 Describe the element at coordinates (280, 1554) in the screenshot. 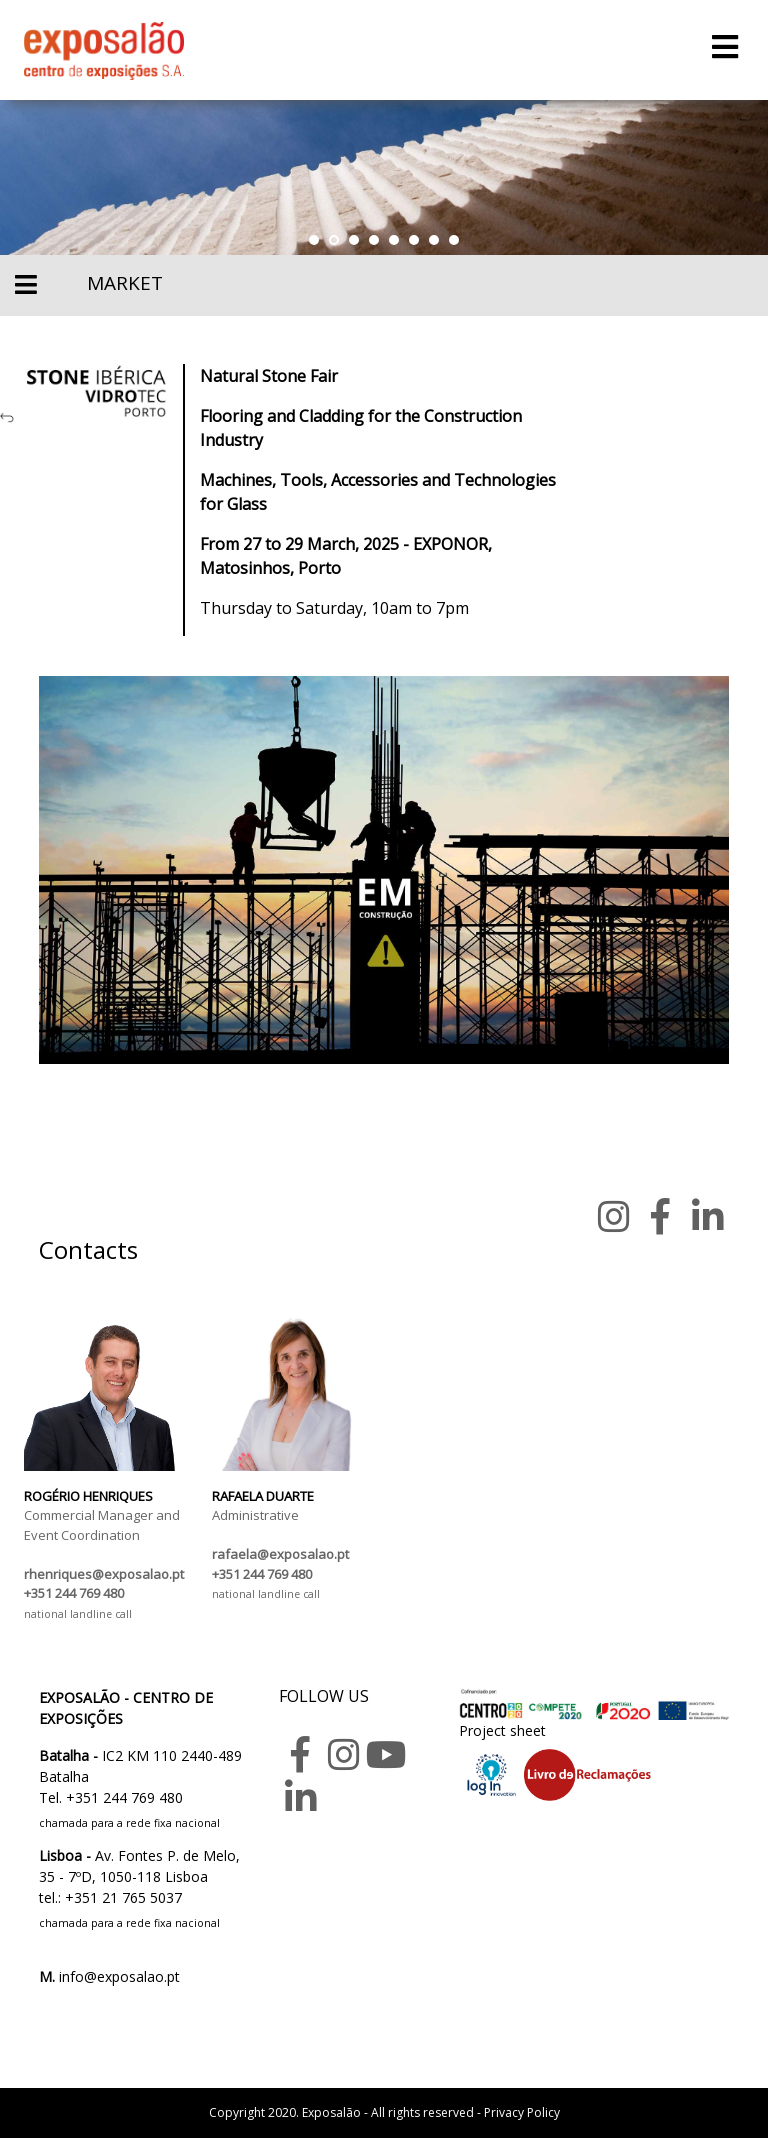

I see `rafaela@exposalao.pt` at that location.